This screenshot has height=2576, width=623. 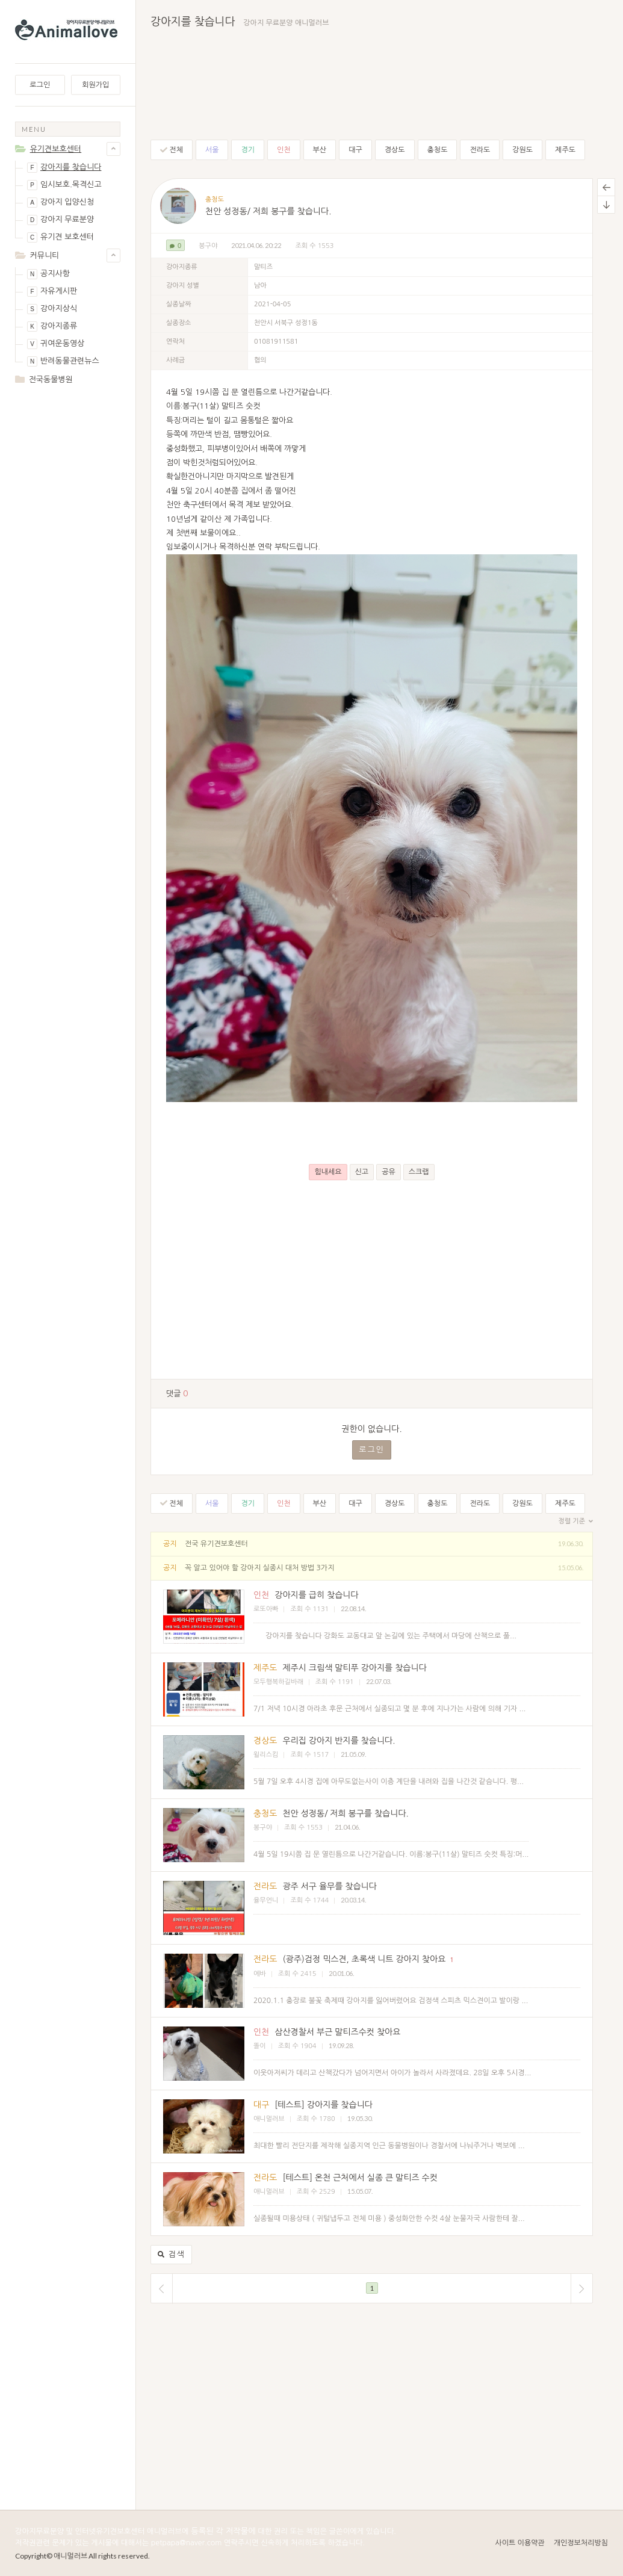 I want to click on 힘내세요, so click(x=327, y=1171).